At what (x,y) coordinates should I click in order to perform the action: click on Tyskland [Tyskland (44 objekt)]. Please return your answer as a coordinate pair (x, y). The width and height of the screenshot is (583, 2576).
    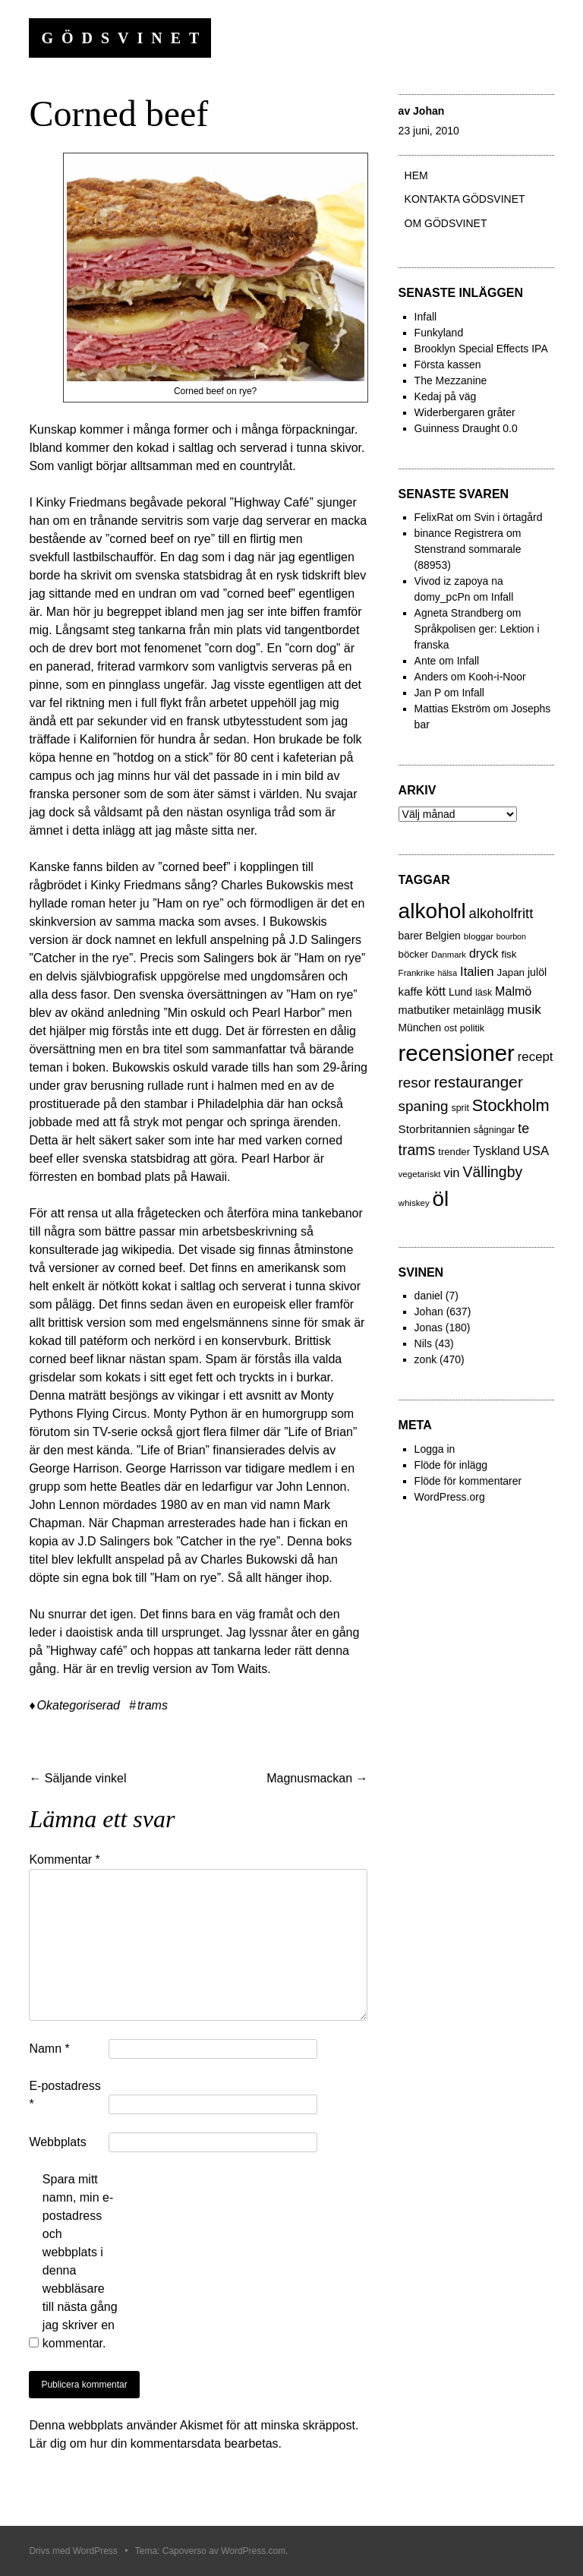
    Looking at the image, I should click on (496, 1150).